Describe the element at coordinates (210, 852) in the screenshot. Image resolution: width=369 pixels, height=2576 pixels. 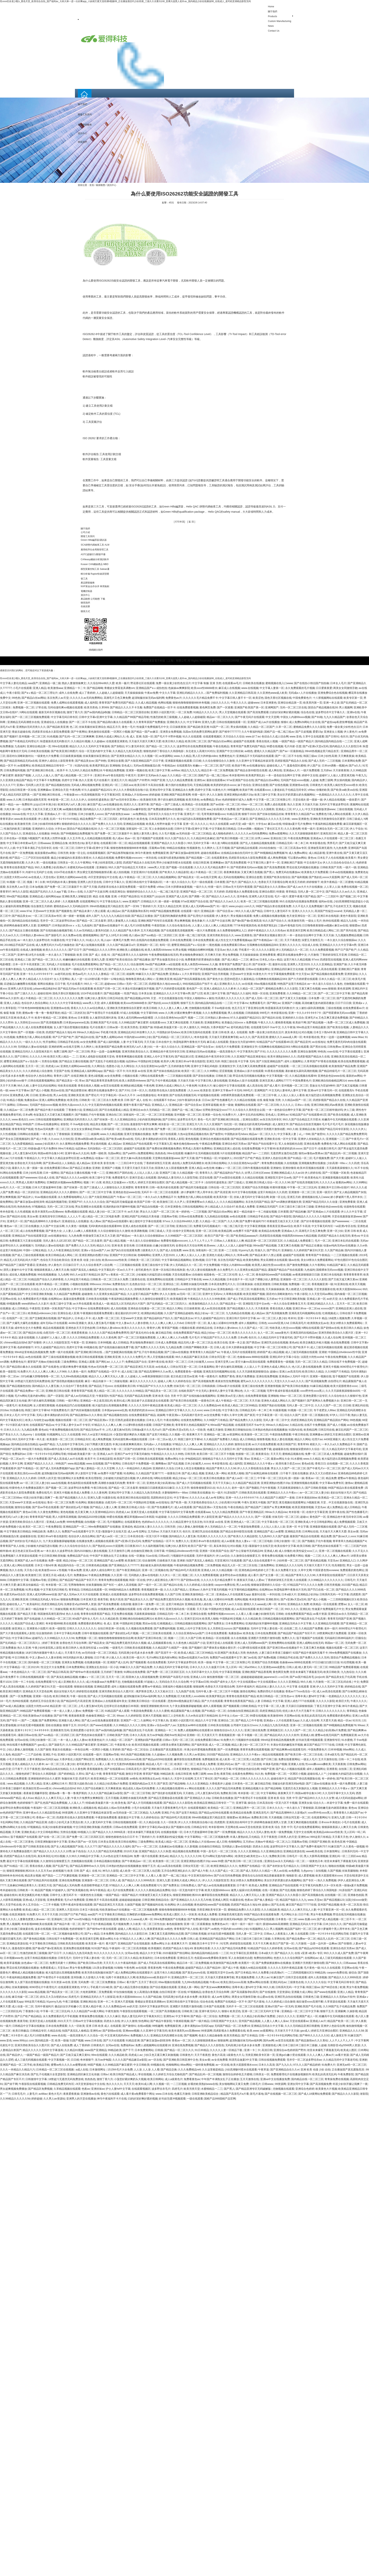
I see `超碰在线观看av` at that location.